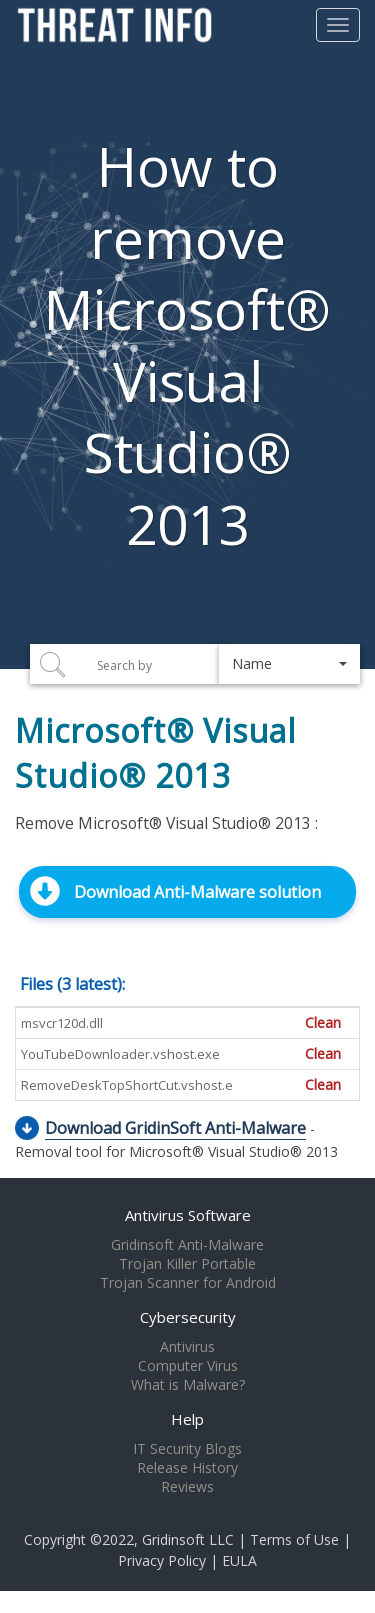  I want to click on IT Security Blogs, so click(187, 1449).